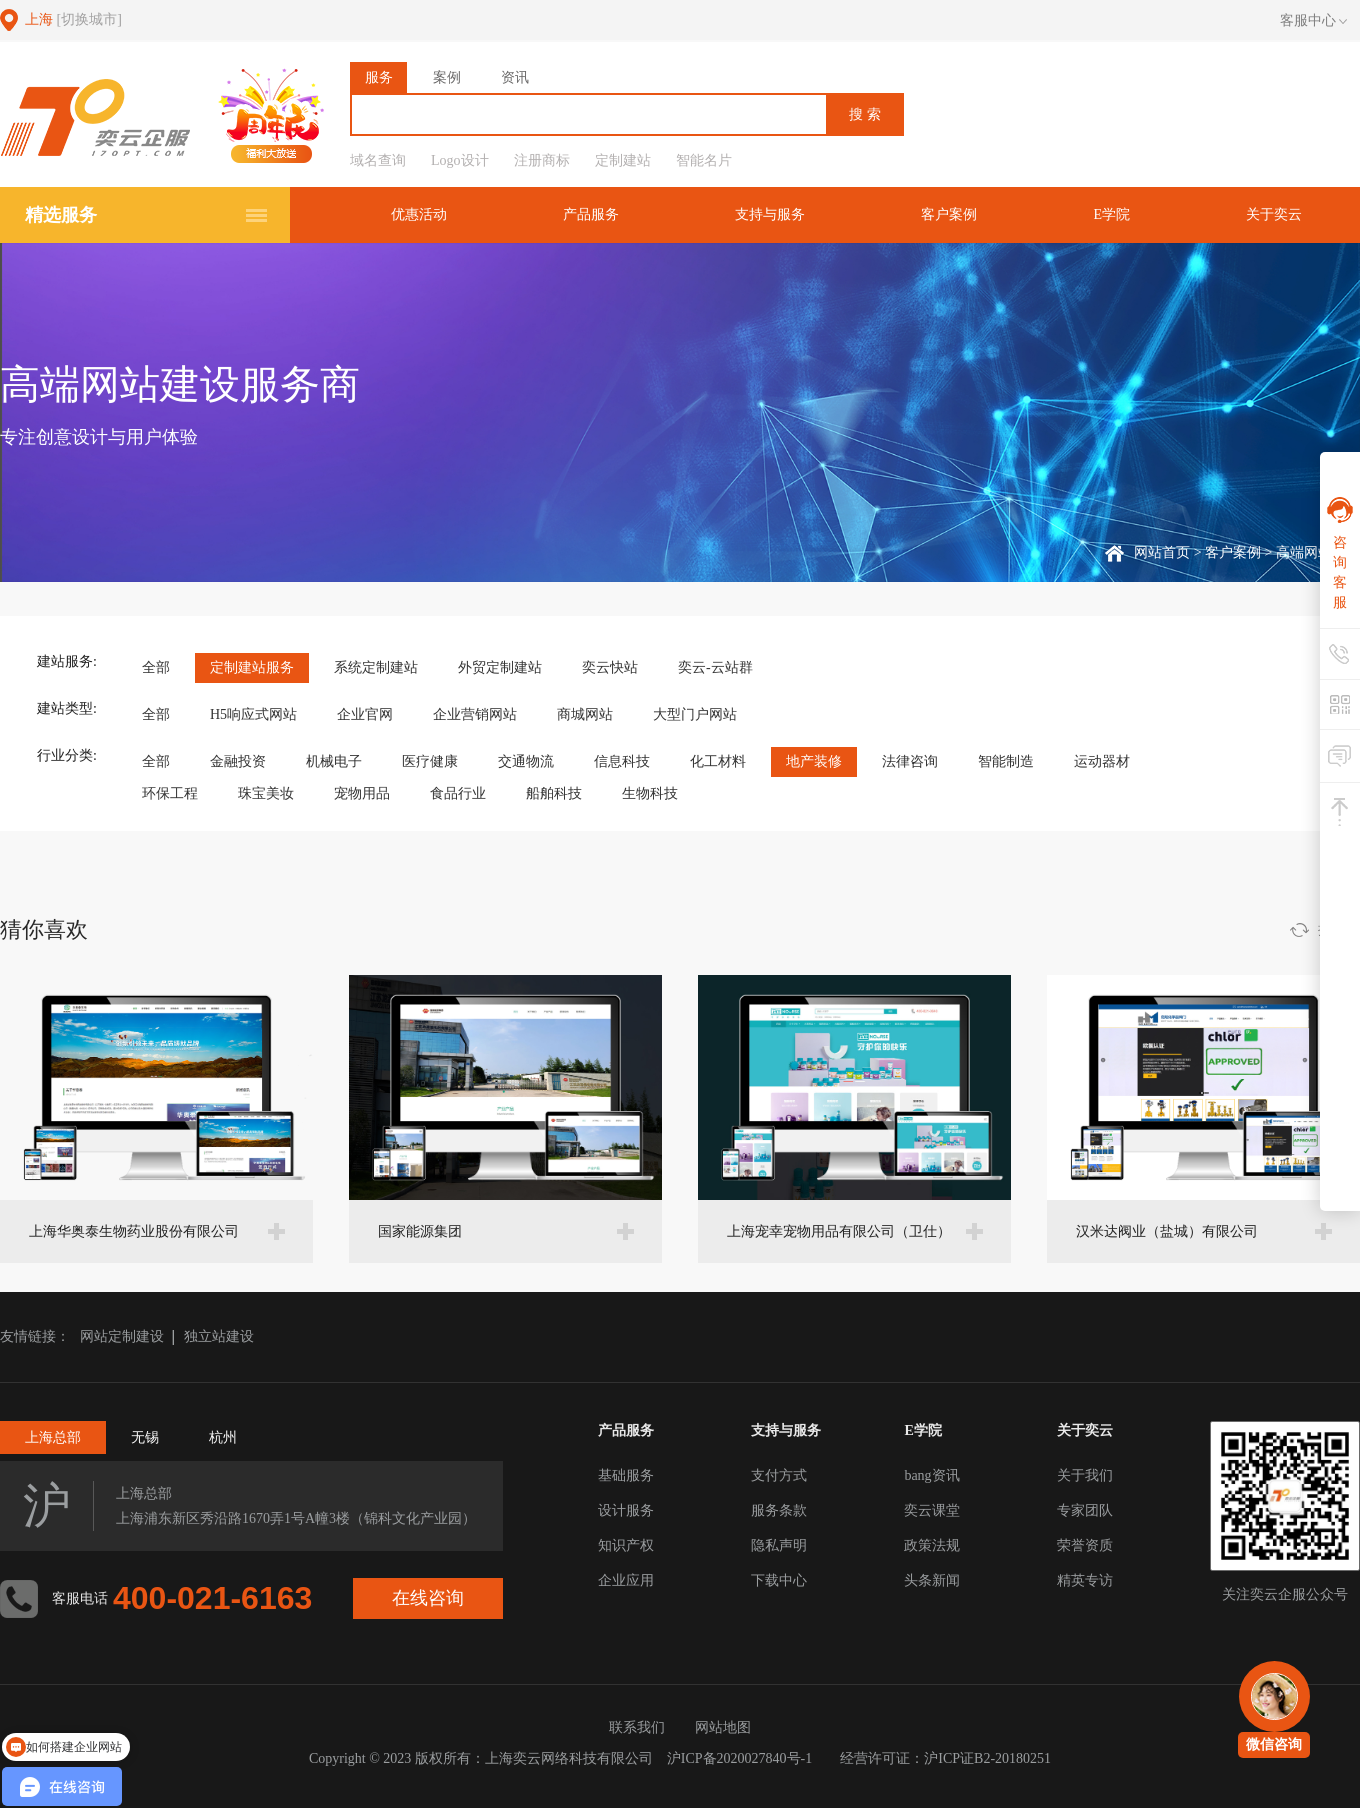  Describe the element at coordinates (419, 214) in the screenshot. I see `优惠活动` at that location.